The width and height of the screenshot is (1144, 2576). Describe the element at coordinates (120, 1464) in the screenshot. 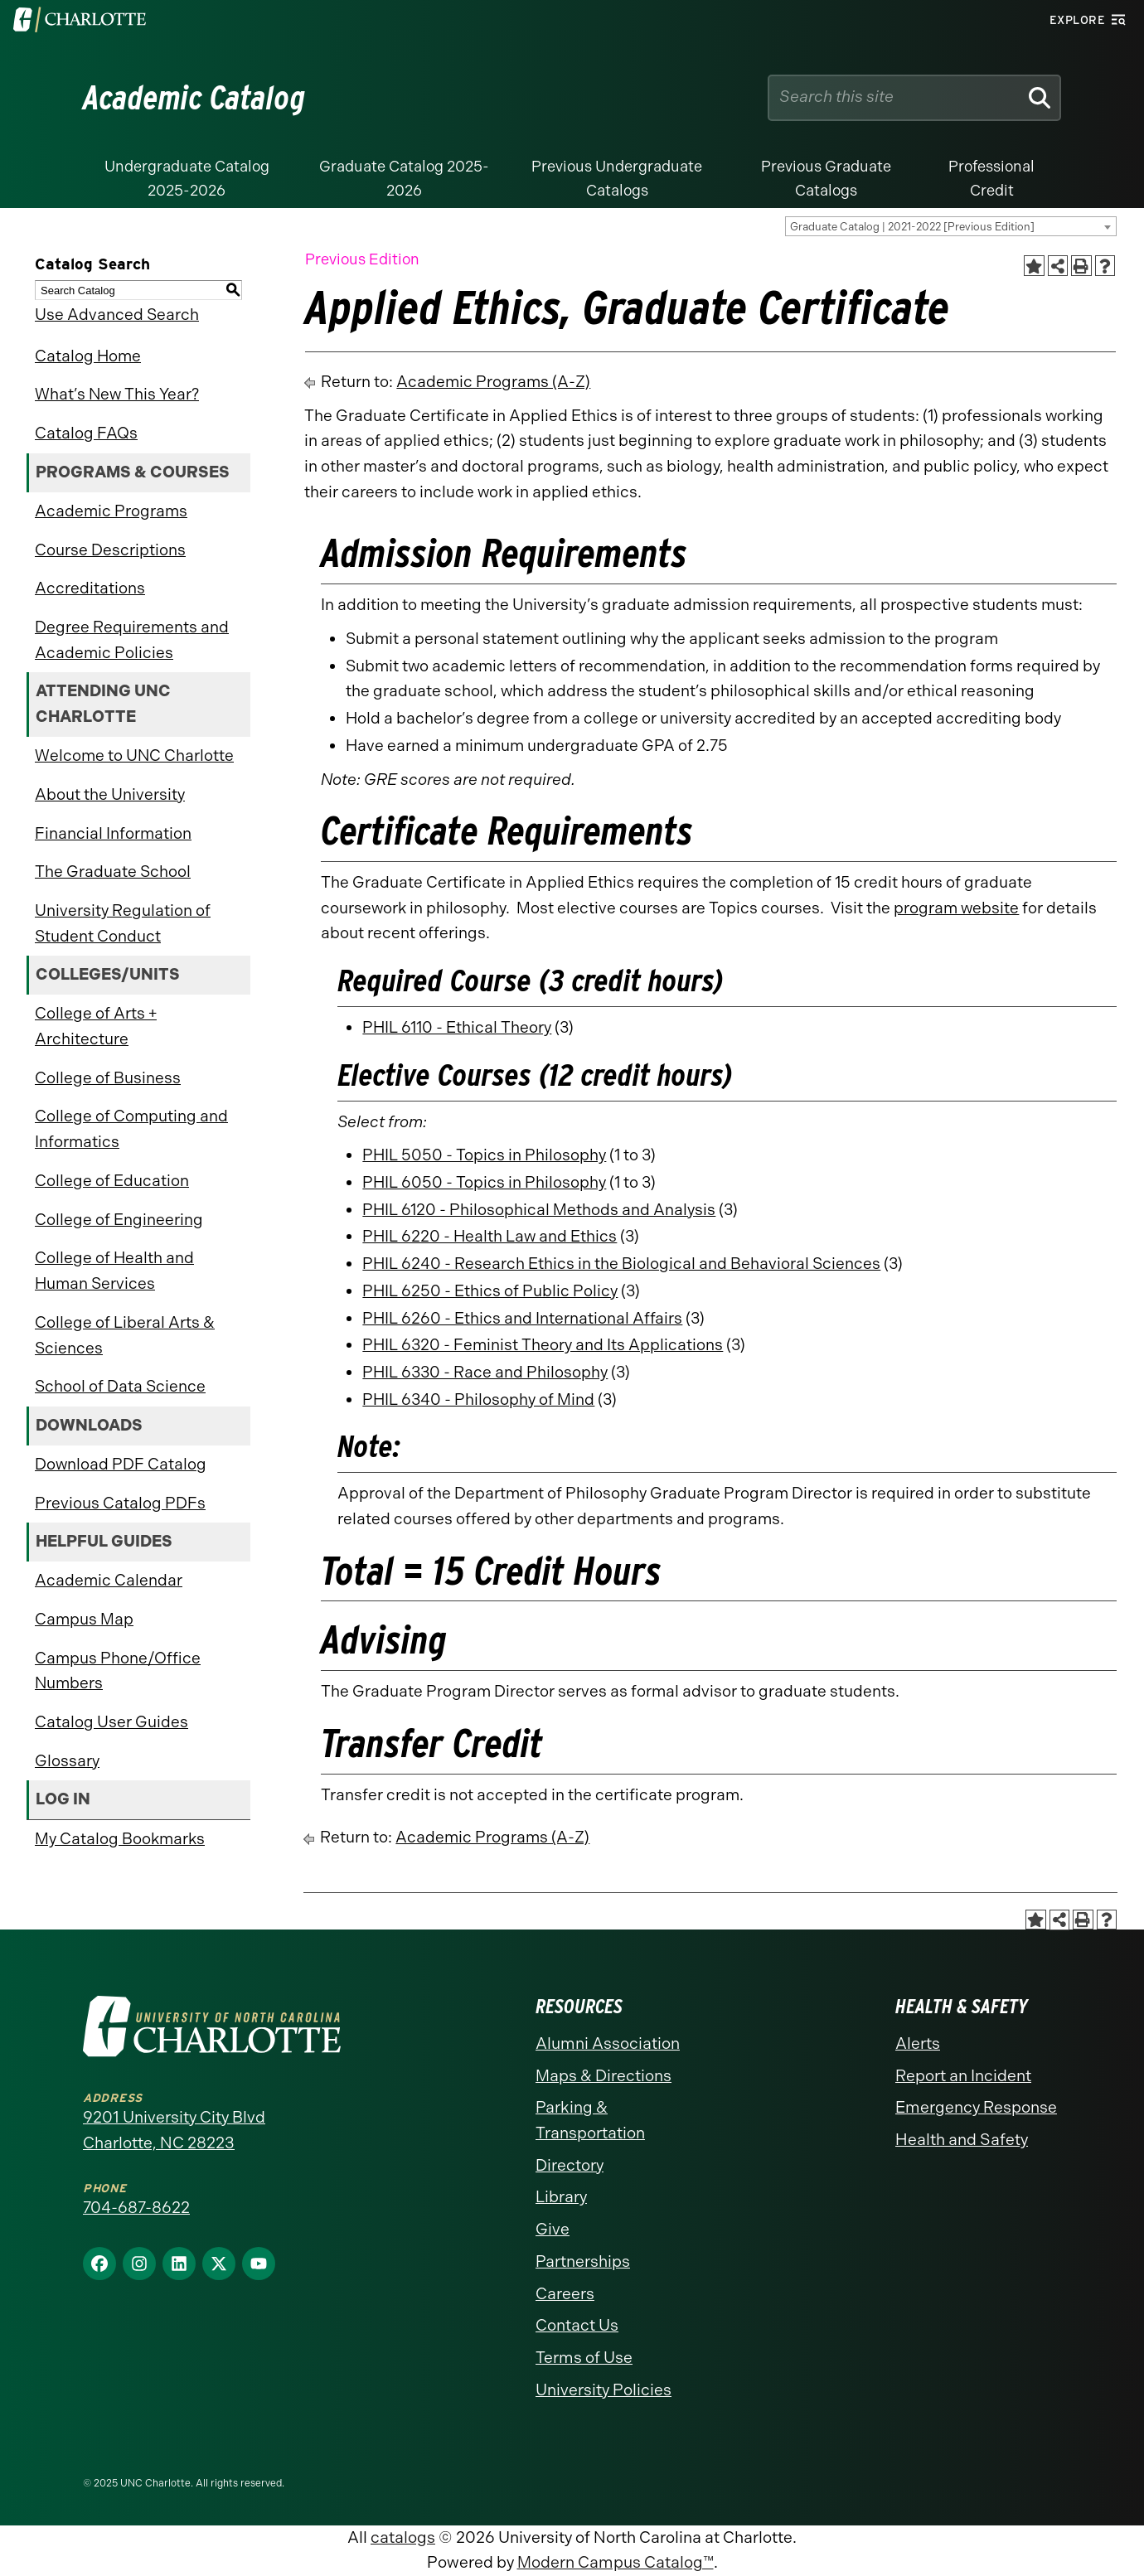

I see `Download PDF Catalog` at that location.